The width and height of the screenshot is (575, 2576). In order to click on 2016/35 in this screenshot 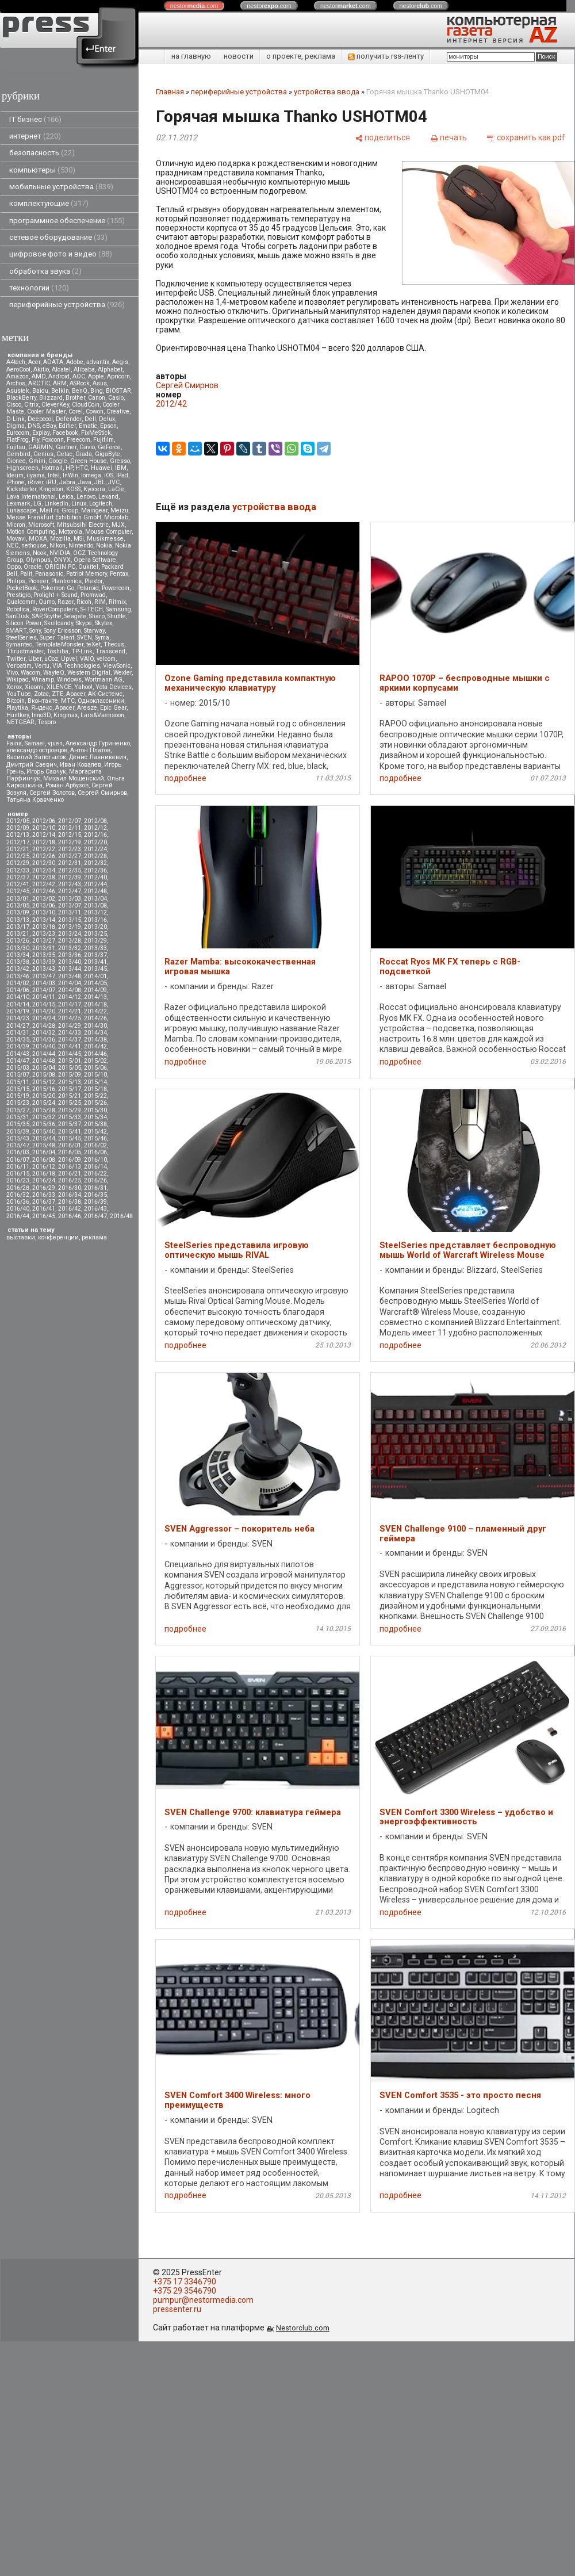, I will do `click(95, 1195)`.